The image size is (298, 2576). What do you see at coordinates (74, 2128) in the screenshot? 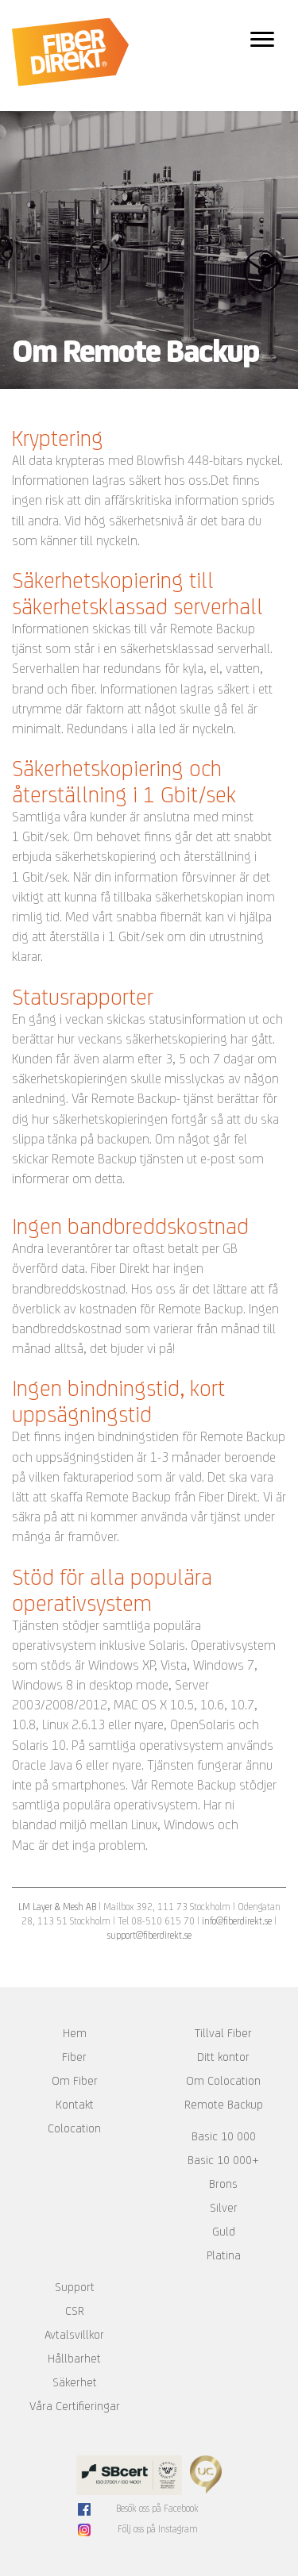
I see `Colocation` at bounding box center [74, 2128].